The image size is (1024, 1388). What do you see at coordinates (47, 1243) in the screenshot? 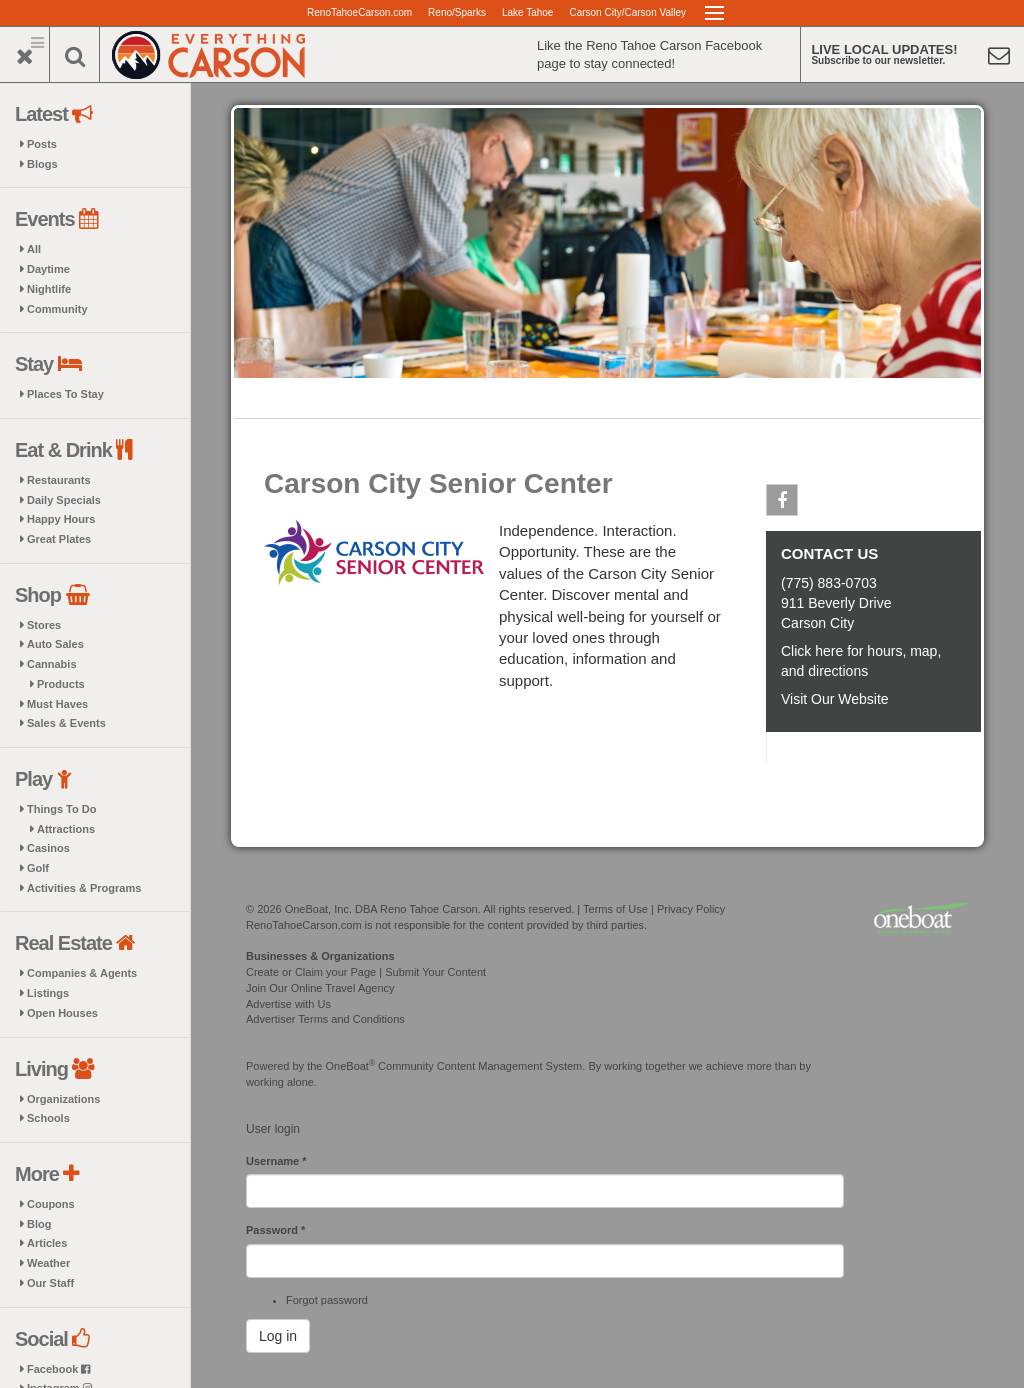
I see `Articles` at bounding box center [47, 1243].